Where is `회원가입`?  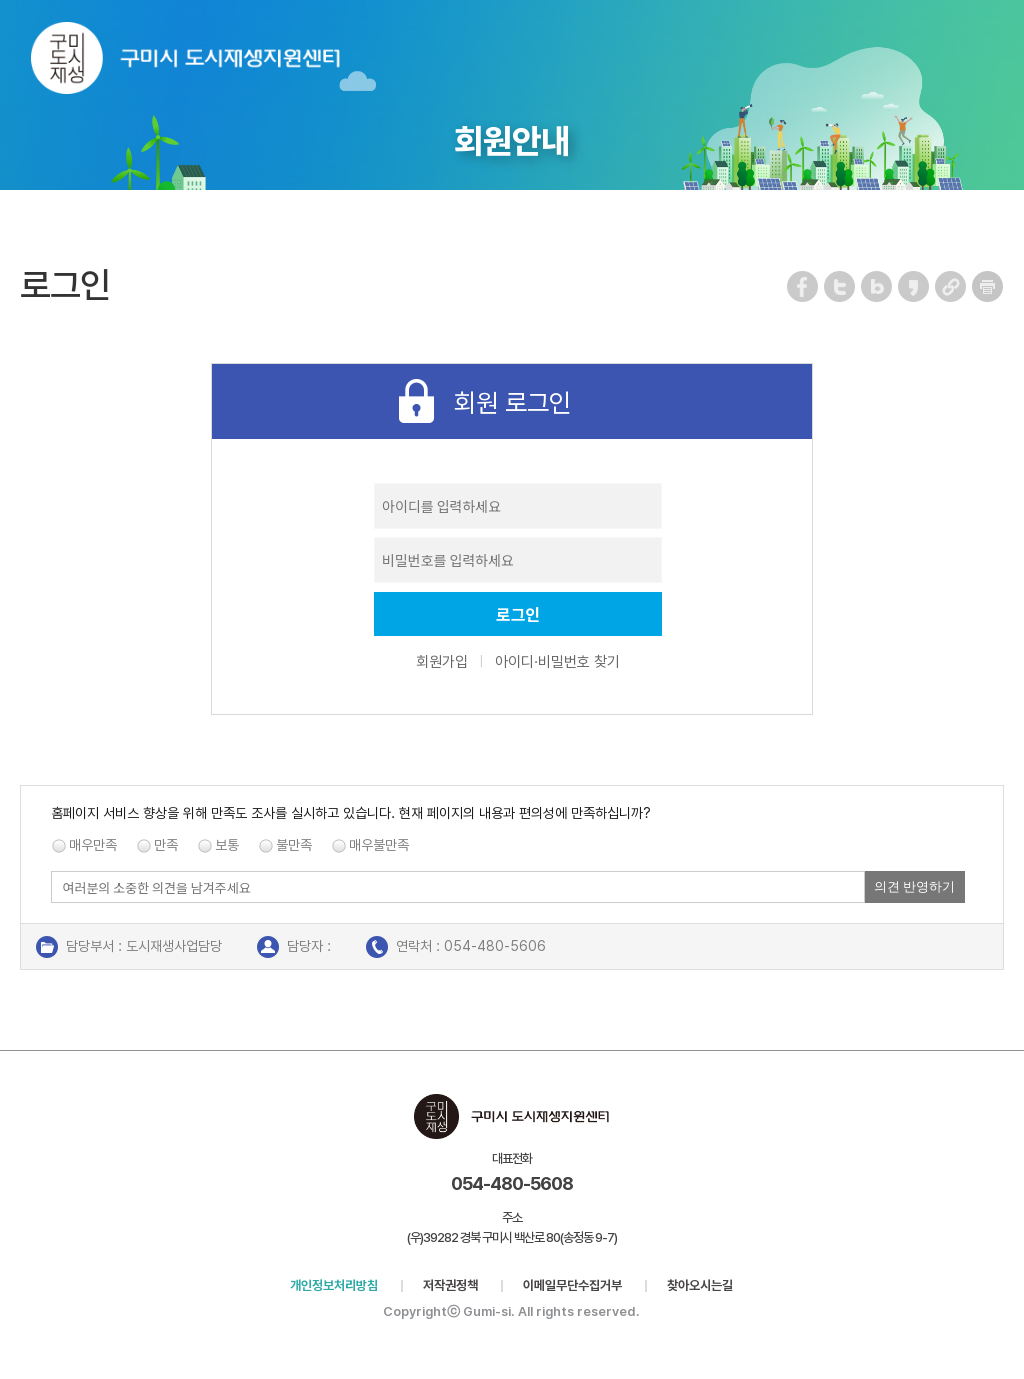 회원가입 is located at coordinates (442, 662).